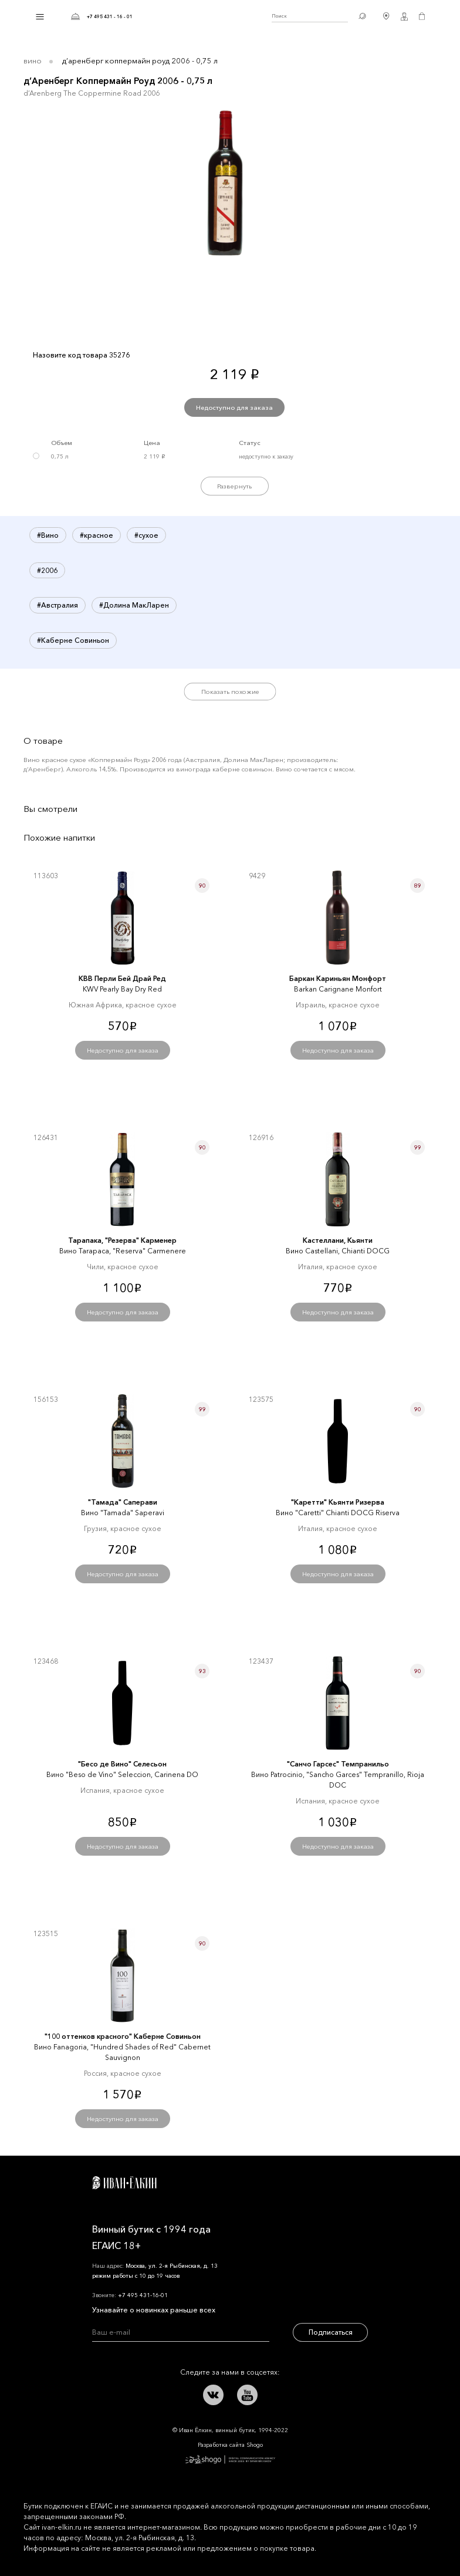  I want to click on Недоступно для заказа, so click(234, 407).